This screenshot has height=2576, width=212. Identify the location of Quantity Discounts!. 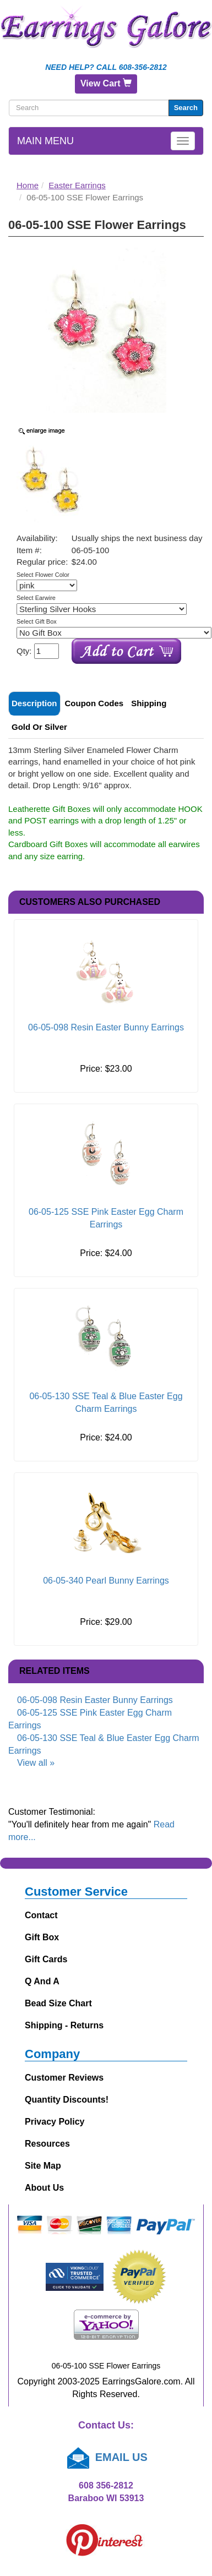
(66, 2099).